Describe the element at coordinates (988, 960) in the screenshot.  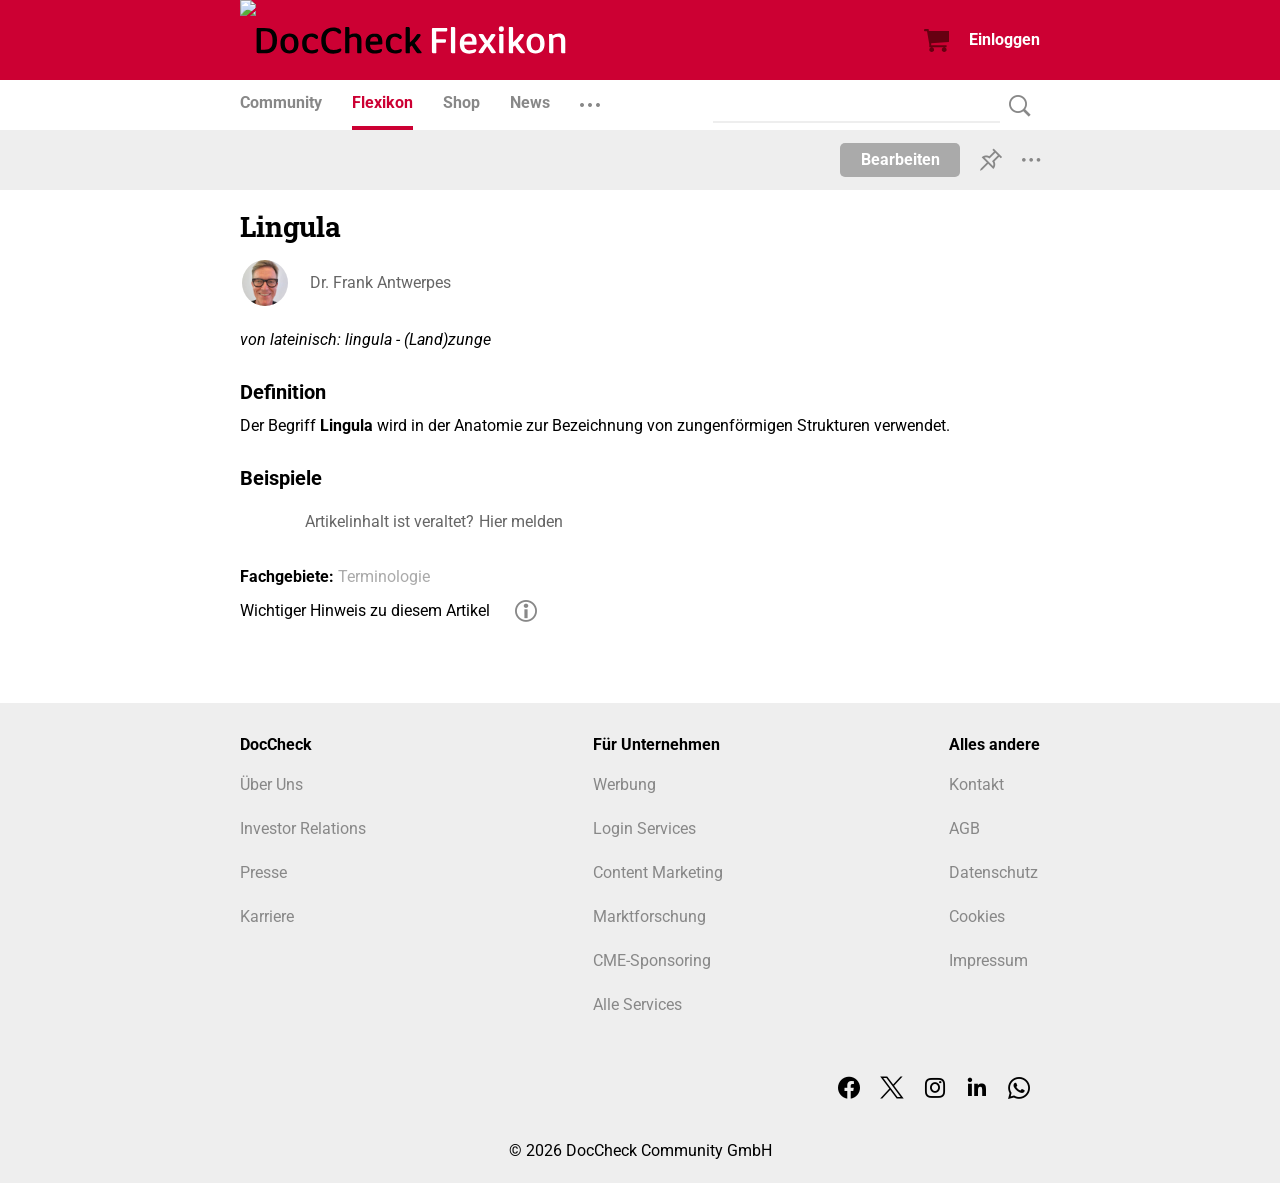
I see `Impressum` at that location.